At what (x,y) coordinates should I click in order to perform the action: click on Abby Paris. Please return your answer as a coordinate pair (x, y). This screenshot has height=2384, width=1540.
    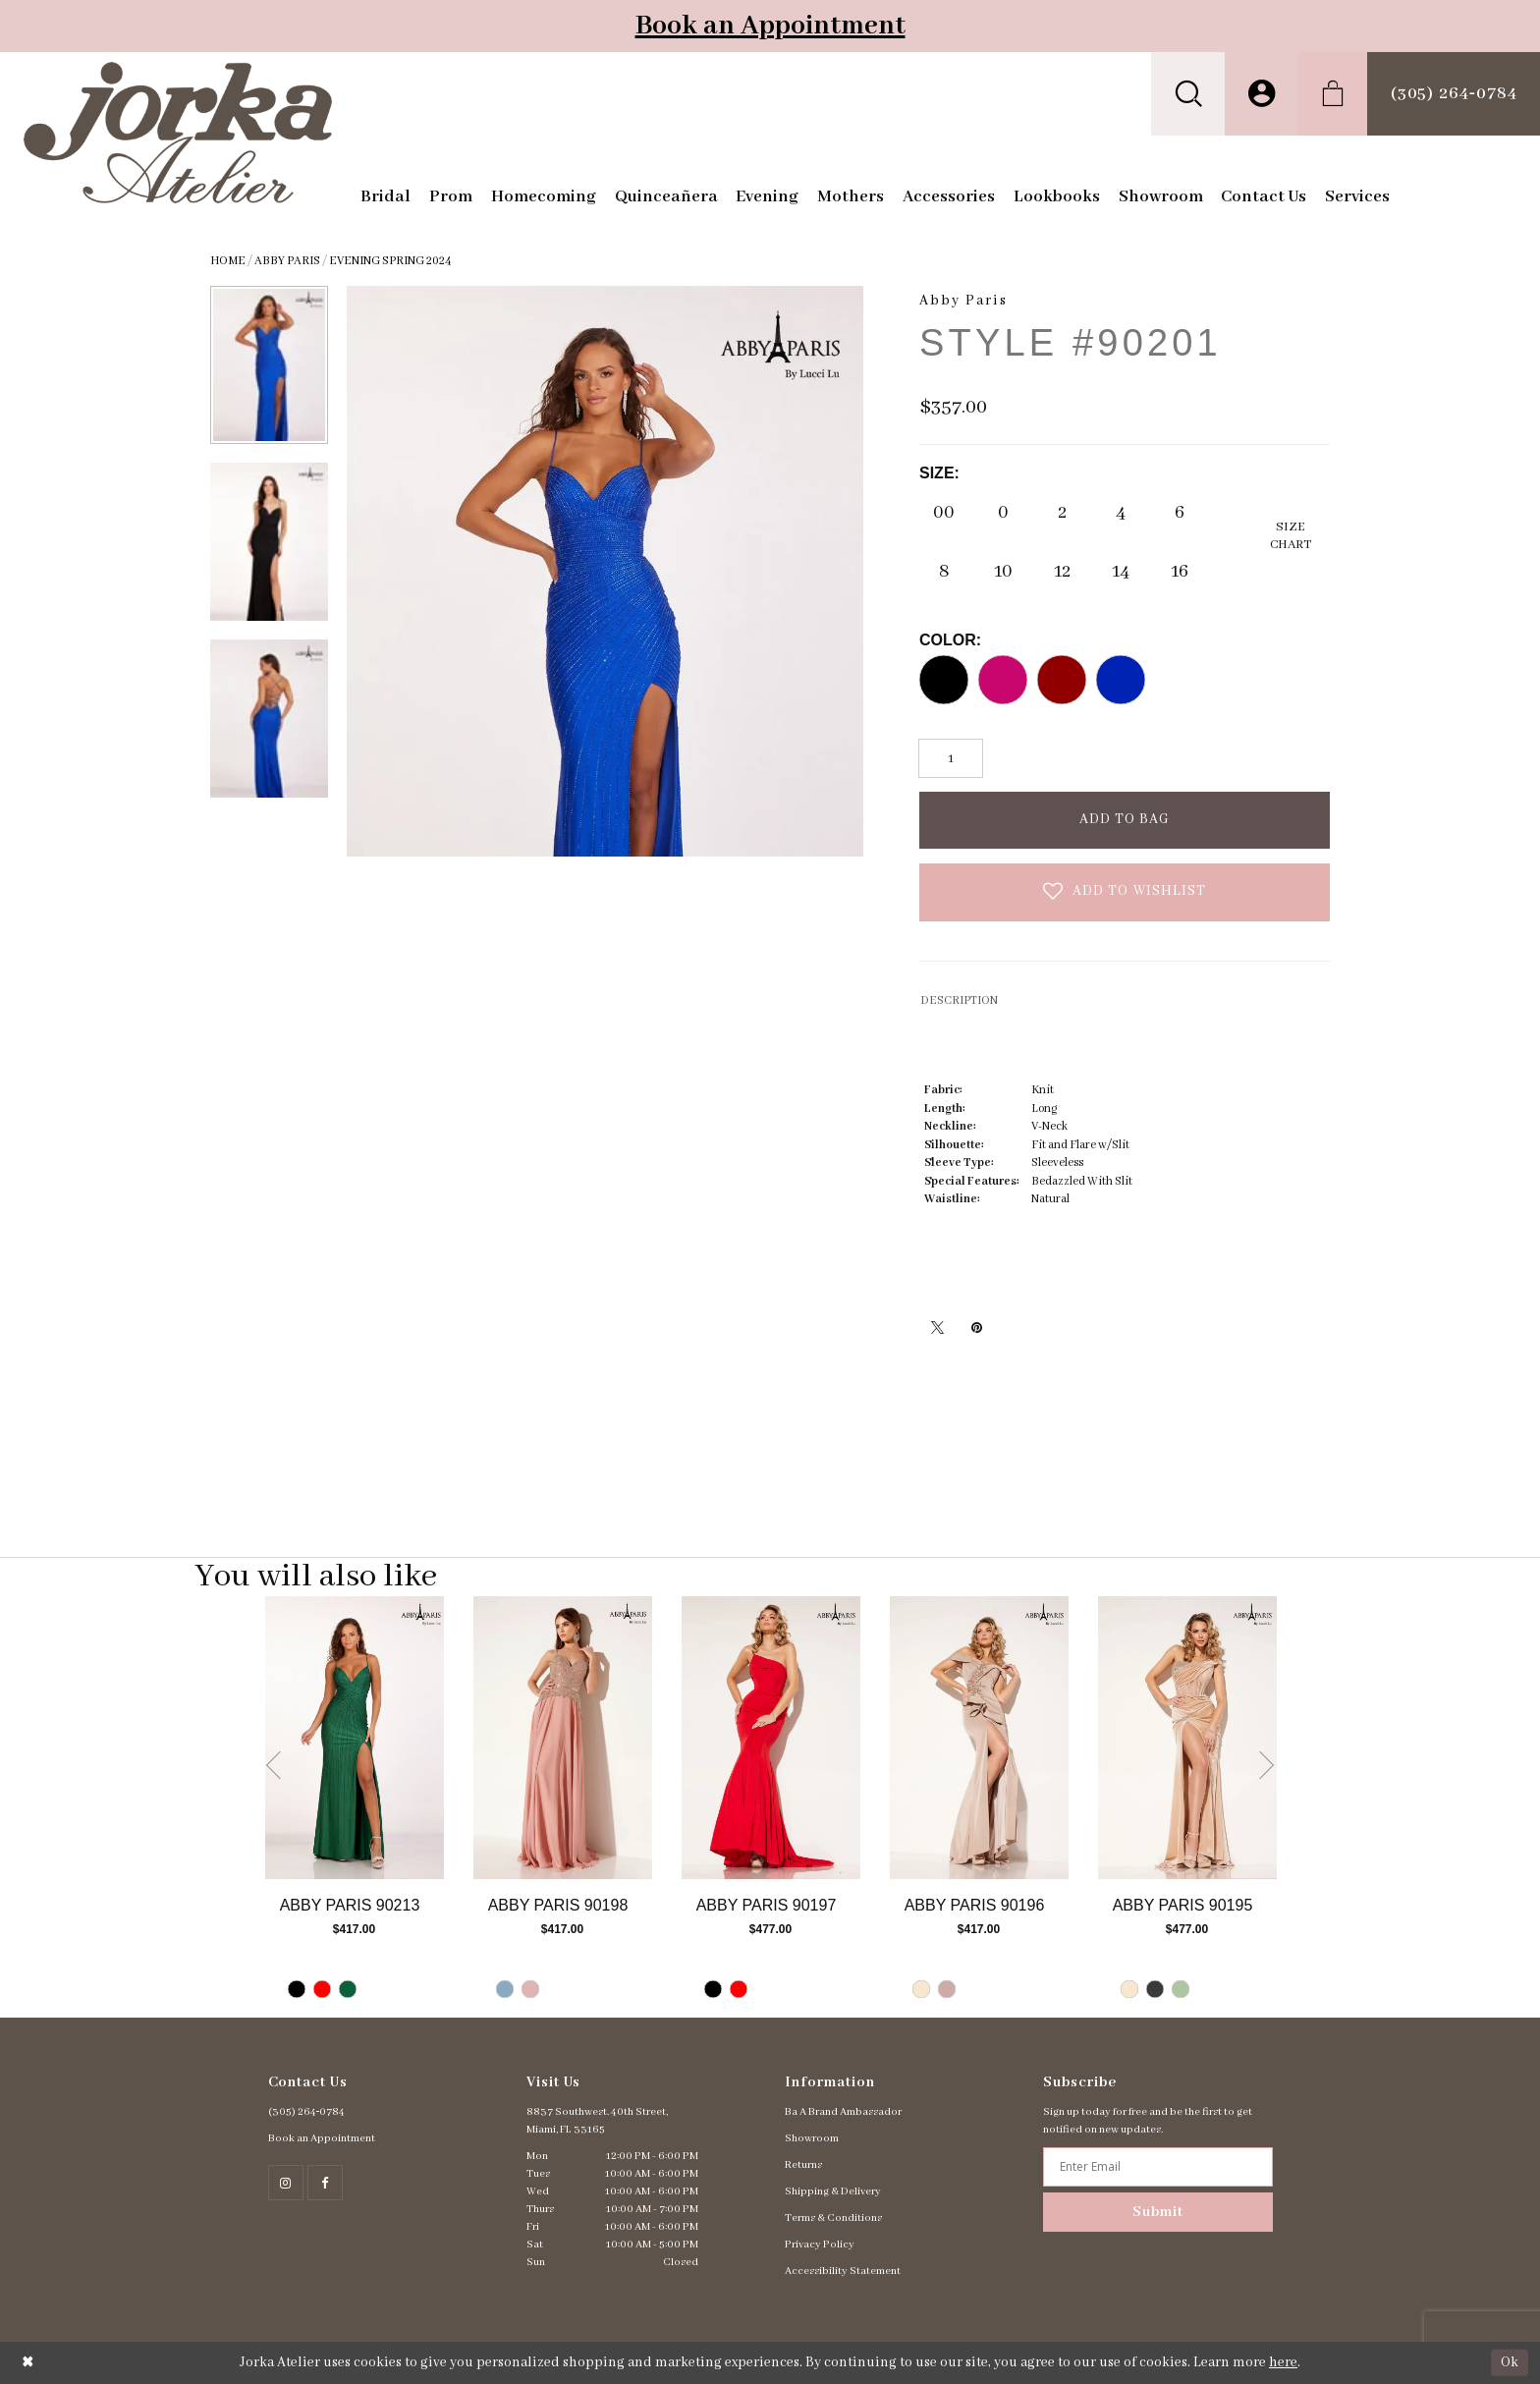
    Looking at the image, I should click on (287, 260).